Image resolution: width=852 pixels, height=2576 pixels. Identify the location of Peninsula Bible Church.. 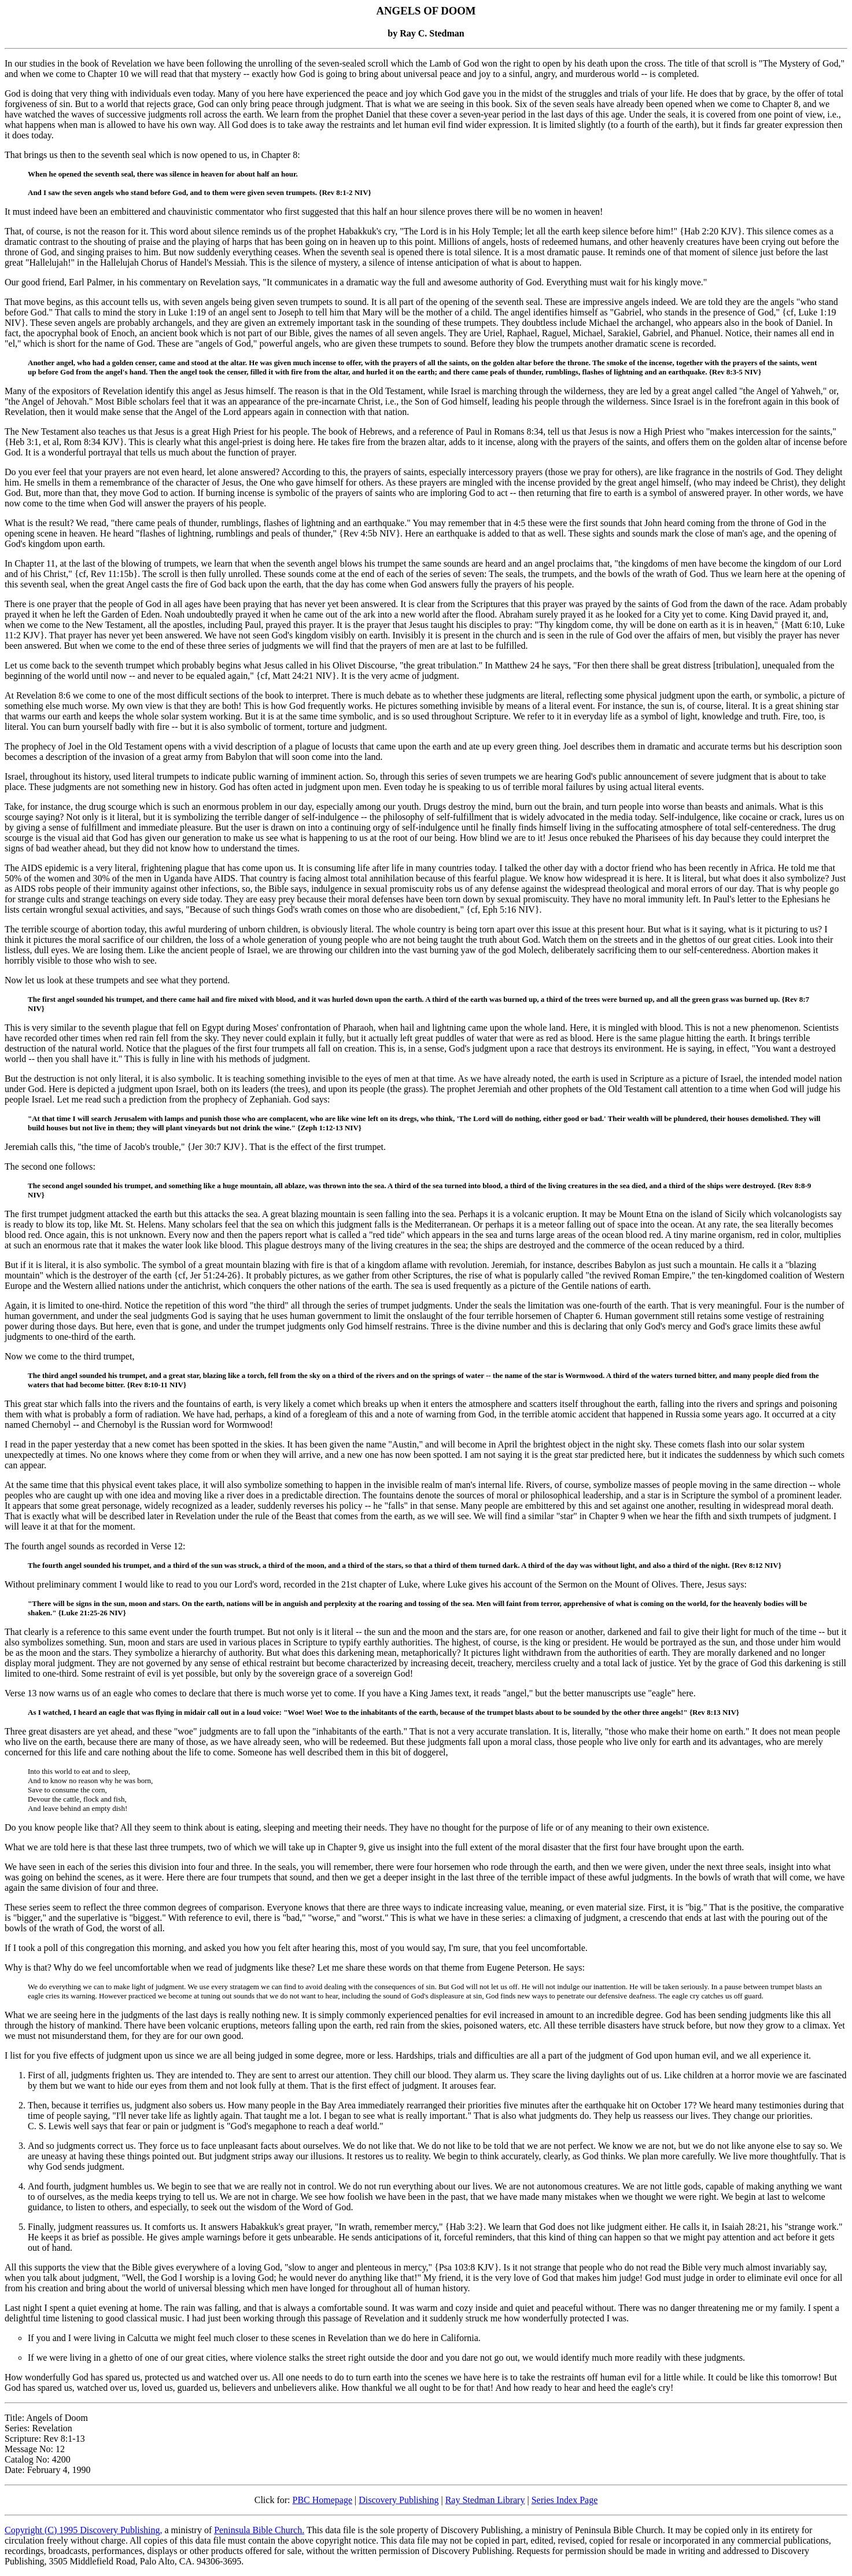
(259, 2530).